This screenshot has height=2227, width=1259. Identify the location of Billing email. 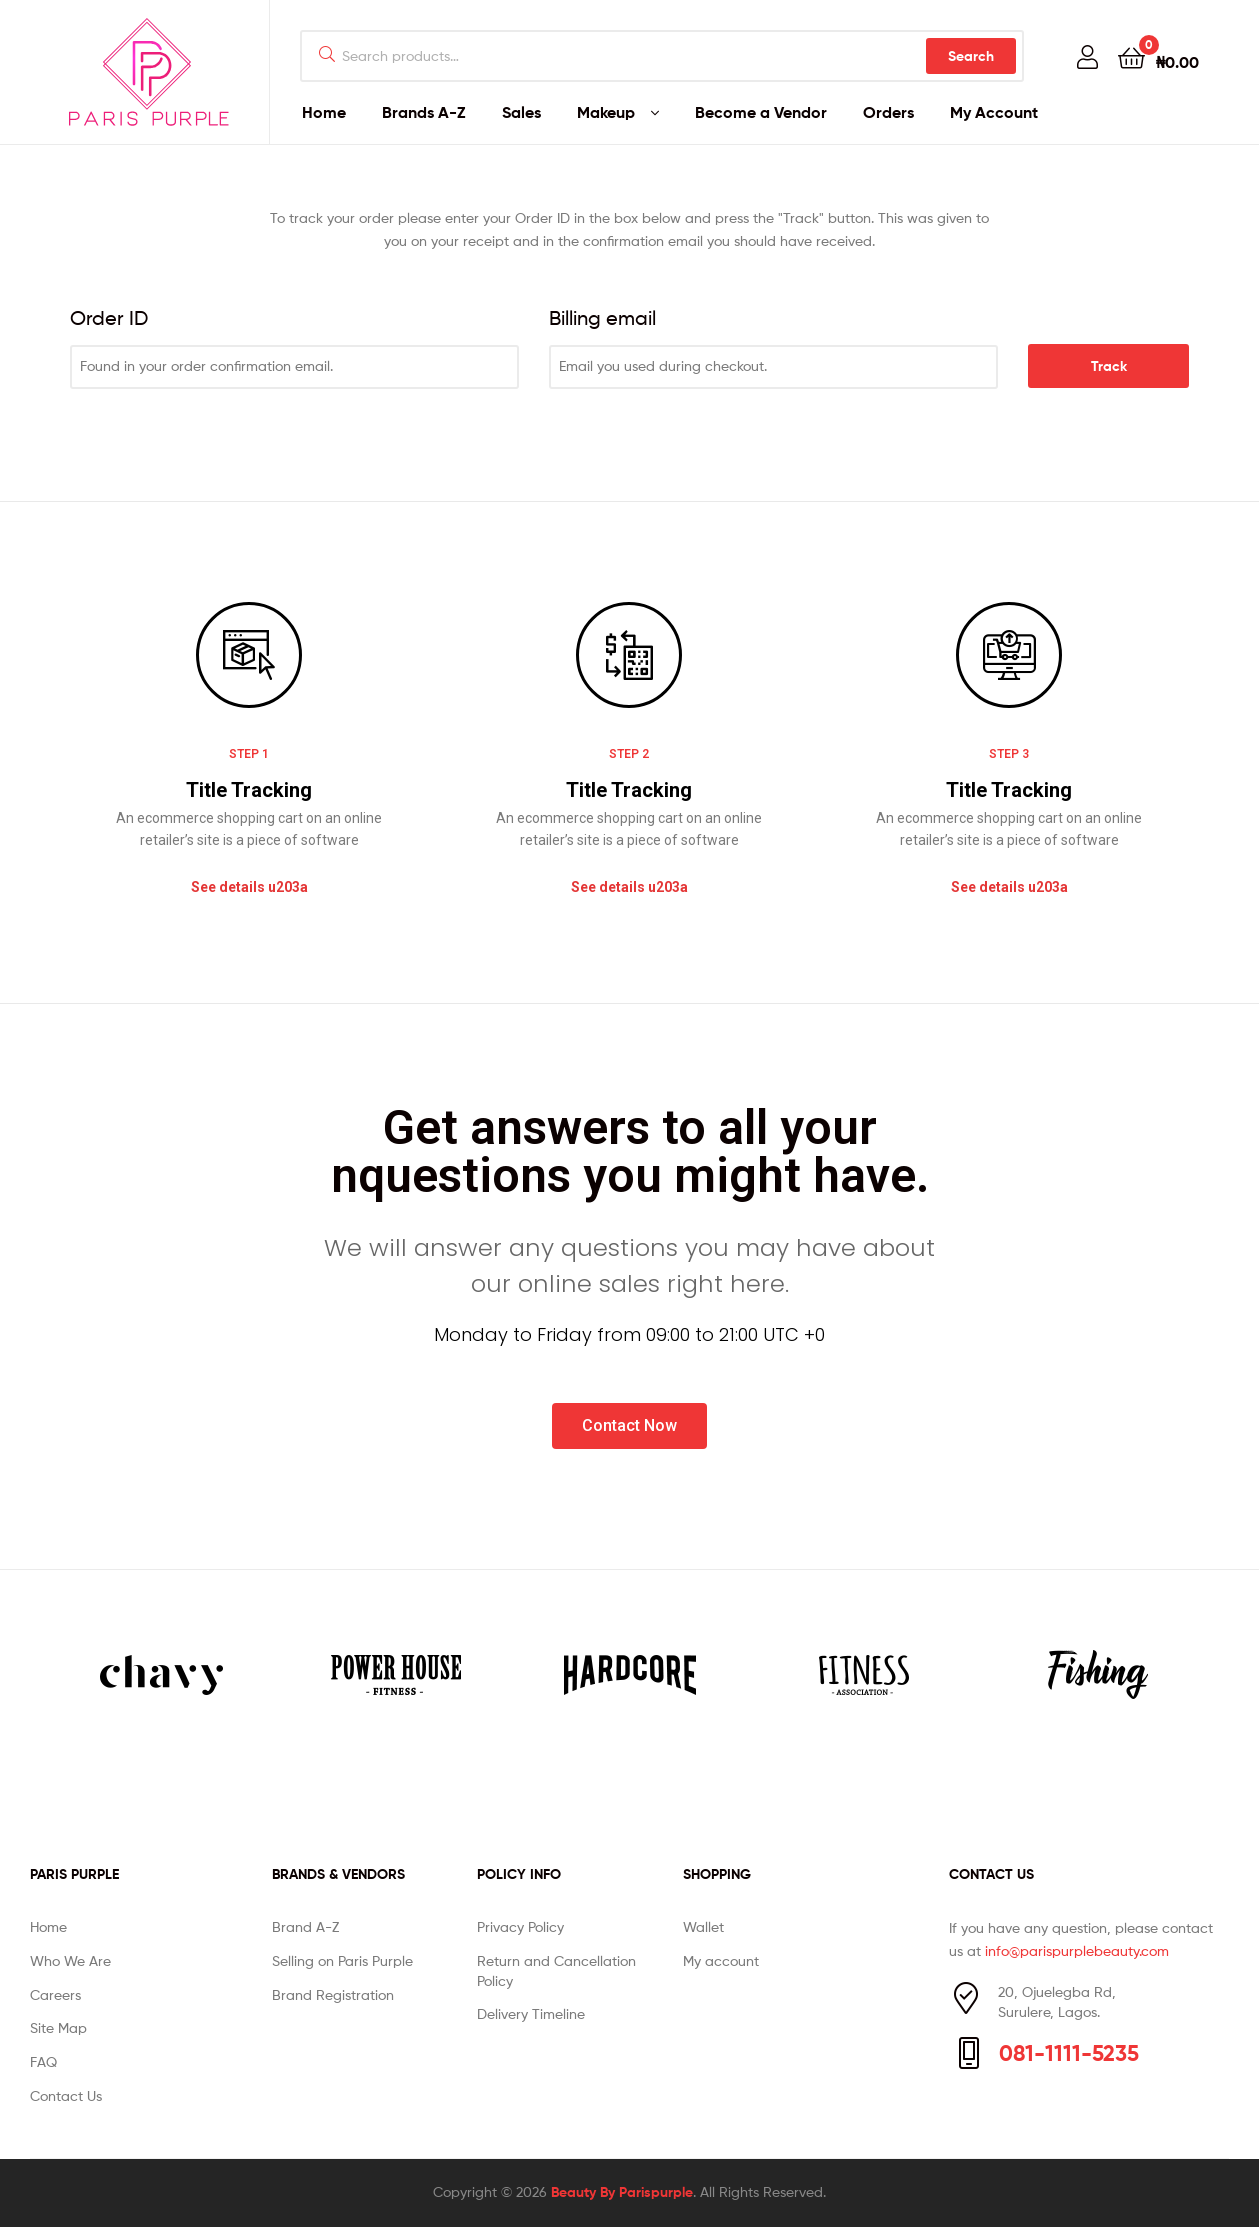
(602, 318).